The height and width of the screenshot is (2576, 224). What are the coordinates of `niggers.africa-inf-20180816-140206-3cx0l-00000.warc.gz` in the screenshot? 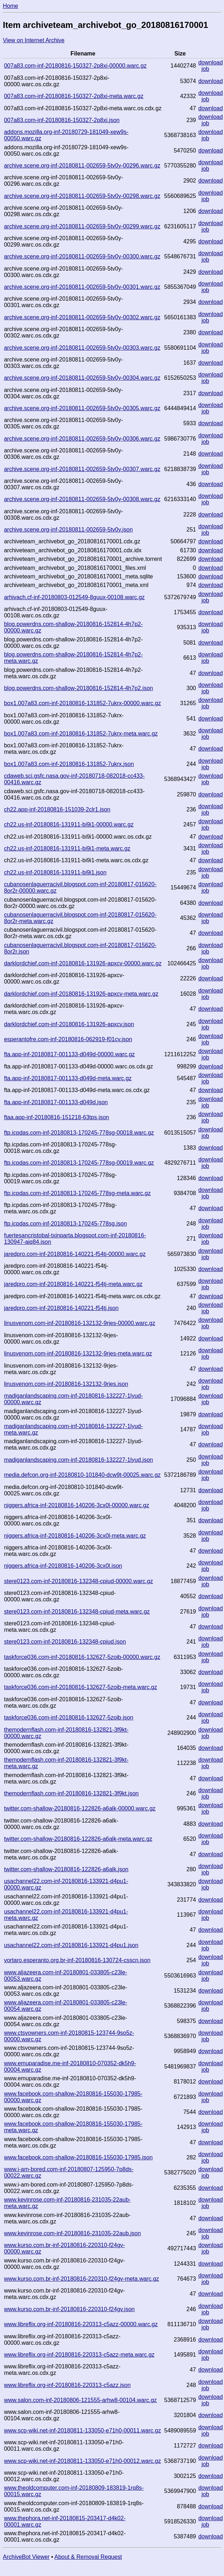 It's located at (76, 1505).